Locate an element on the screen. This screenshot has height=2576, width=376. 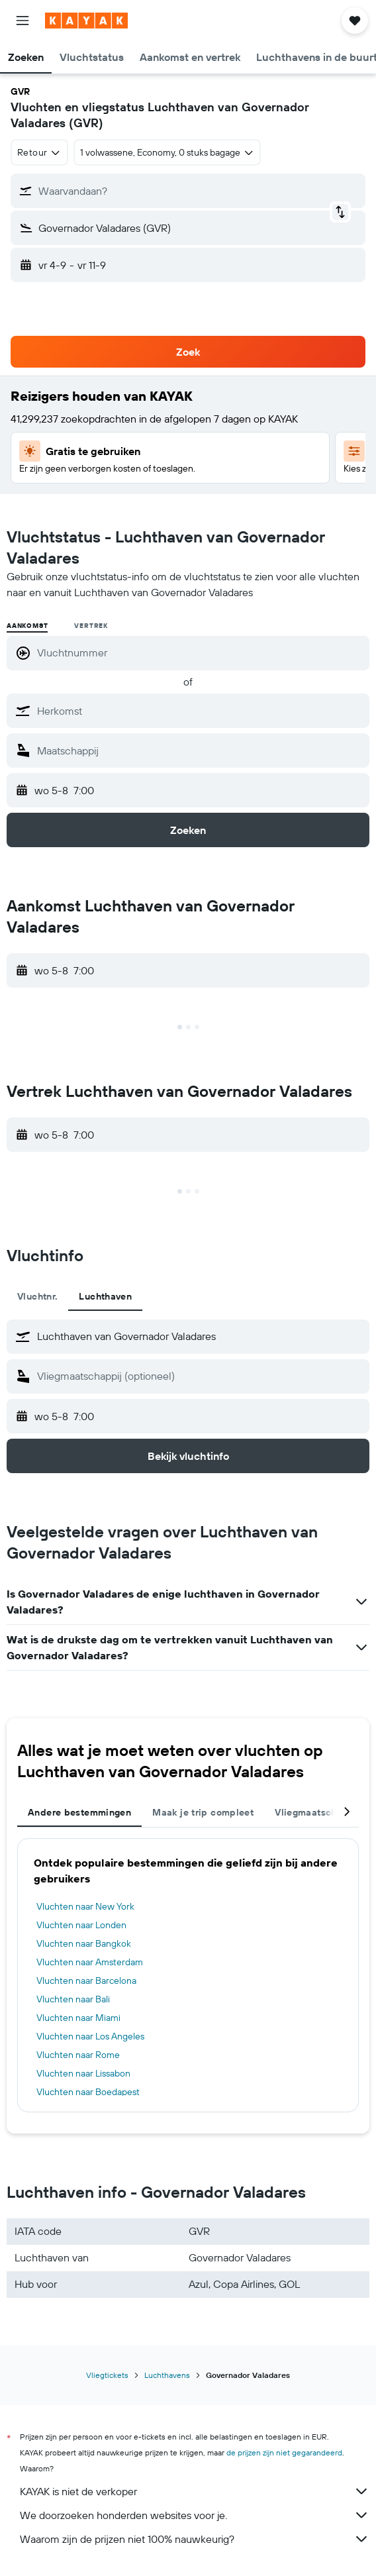
Vluchten naar Bangkok is located at coordinates (83, 1943).